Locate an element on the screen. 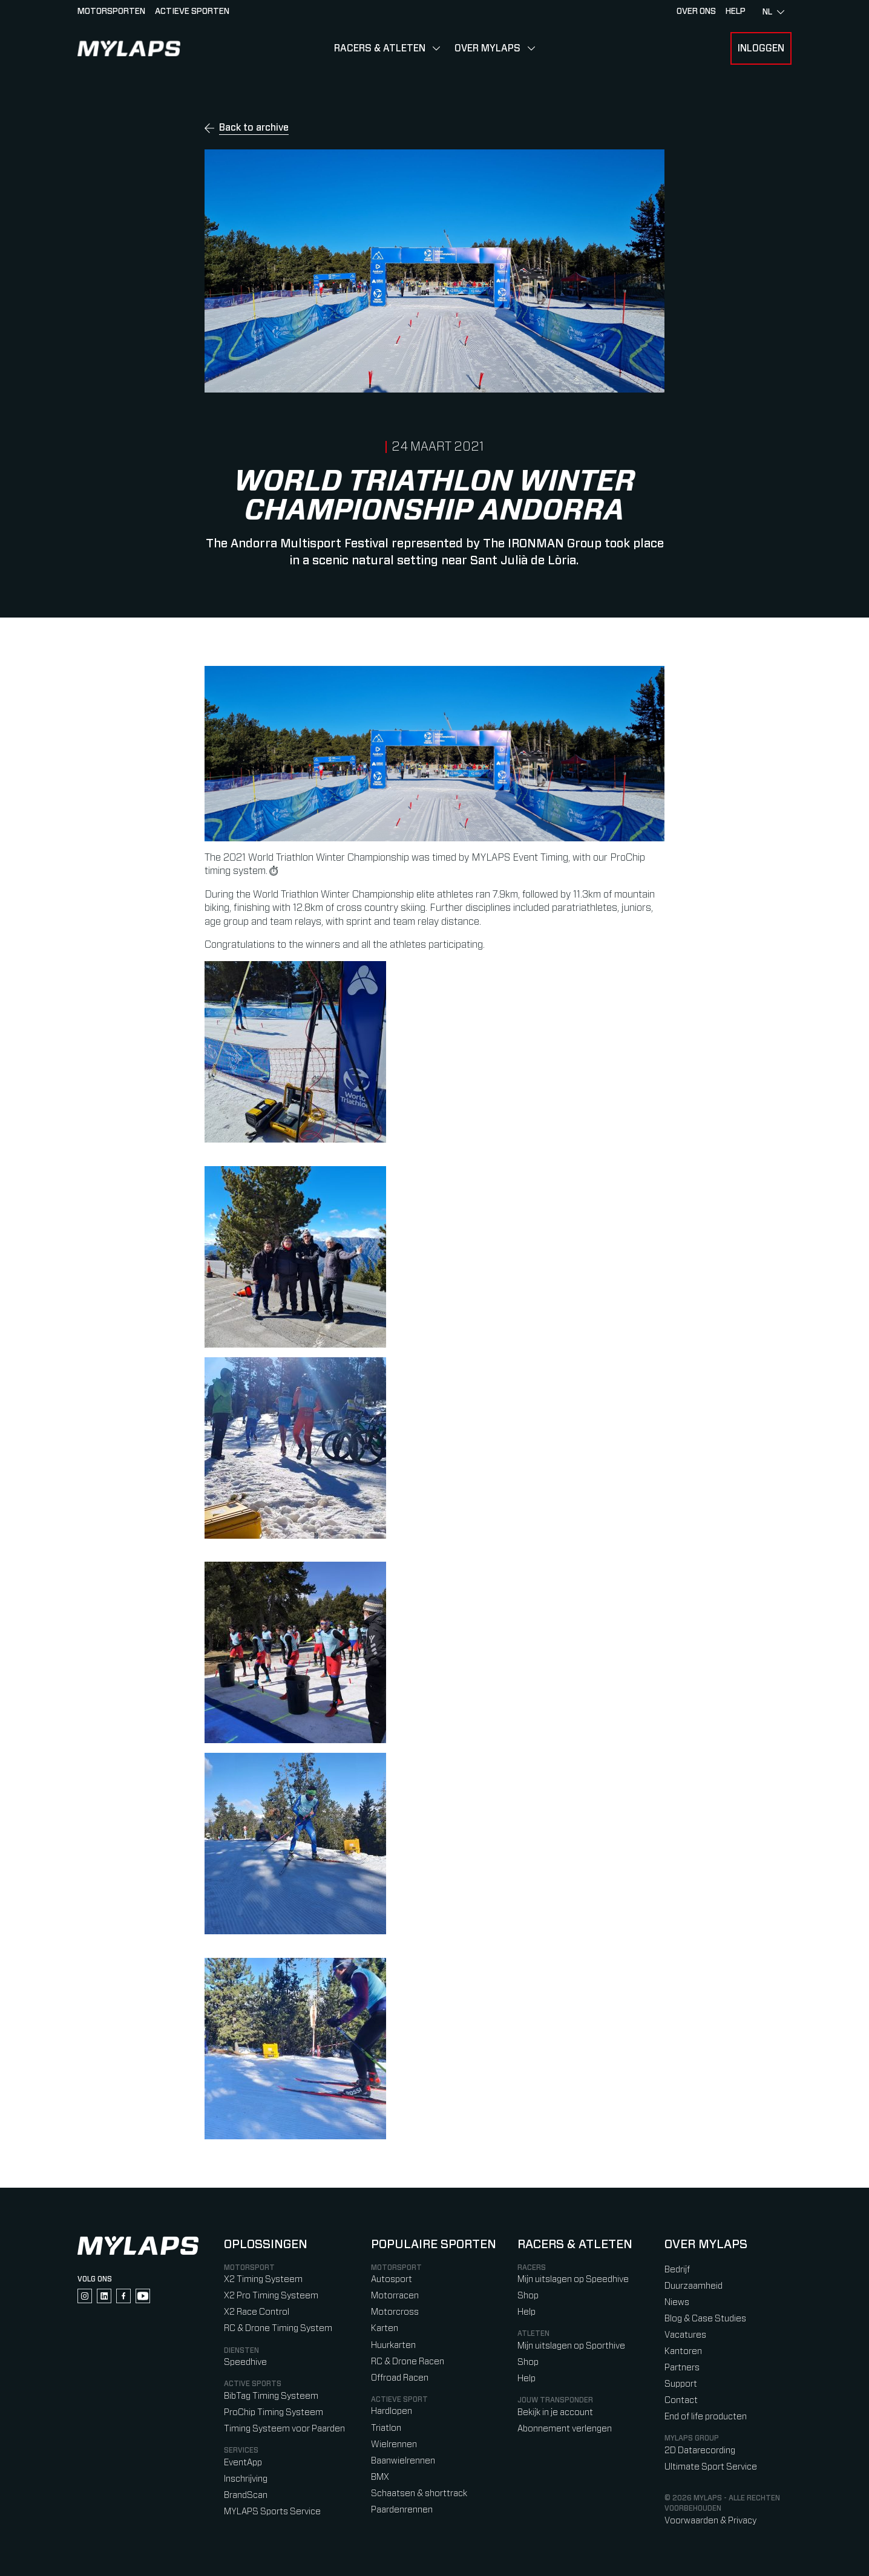 The height and width of the screenshot is (2576, 869). Speedhive is located at coordinates (245, 2362).